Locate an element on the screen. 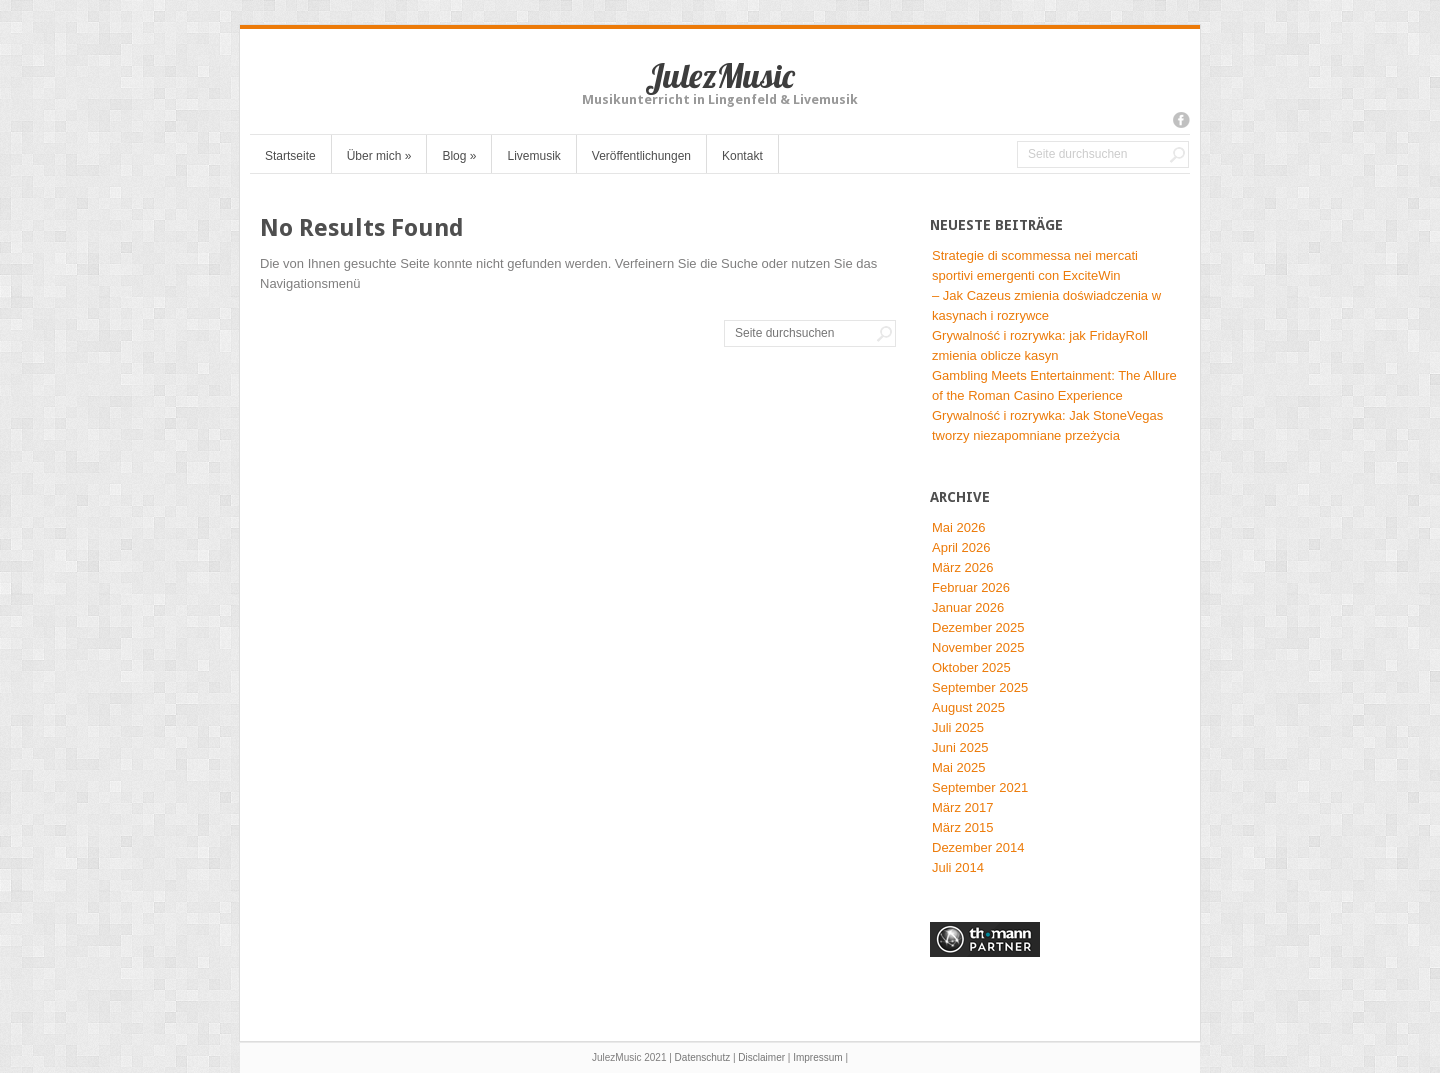 This screenshot has height=1073, width=1440. Datenschutz is located at coordinates (703, 1057).